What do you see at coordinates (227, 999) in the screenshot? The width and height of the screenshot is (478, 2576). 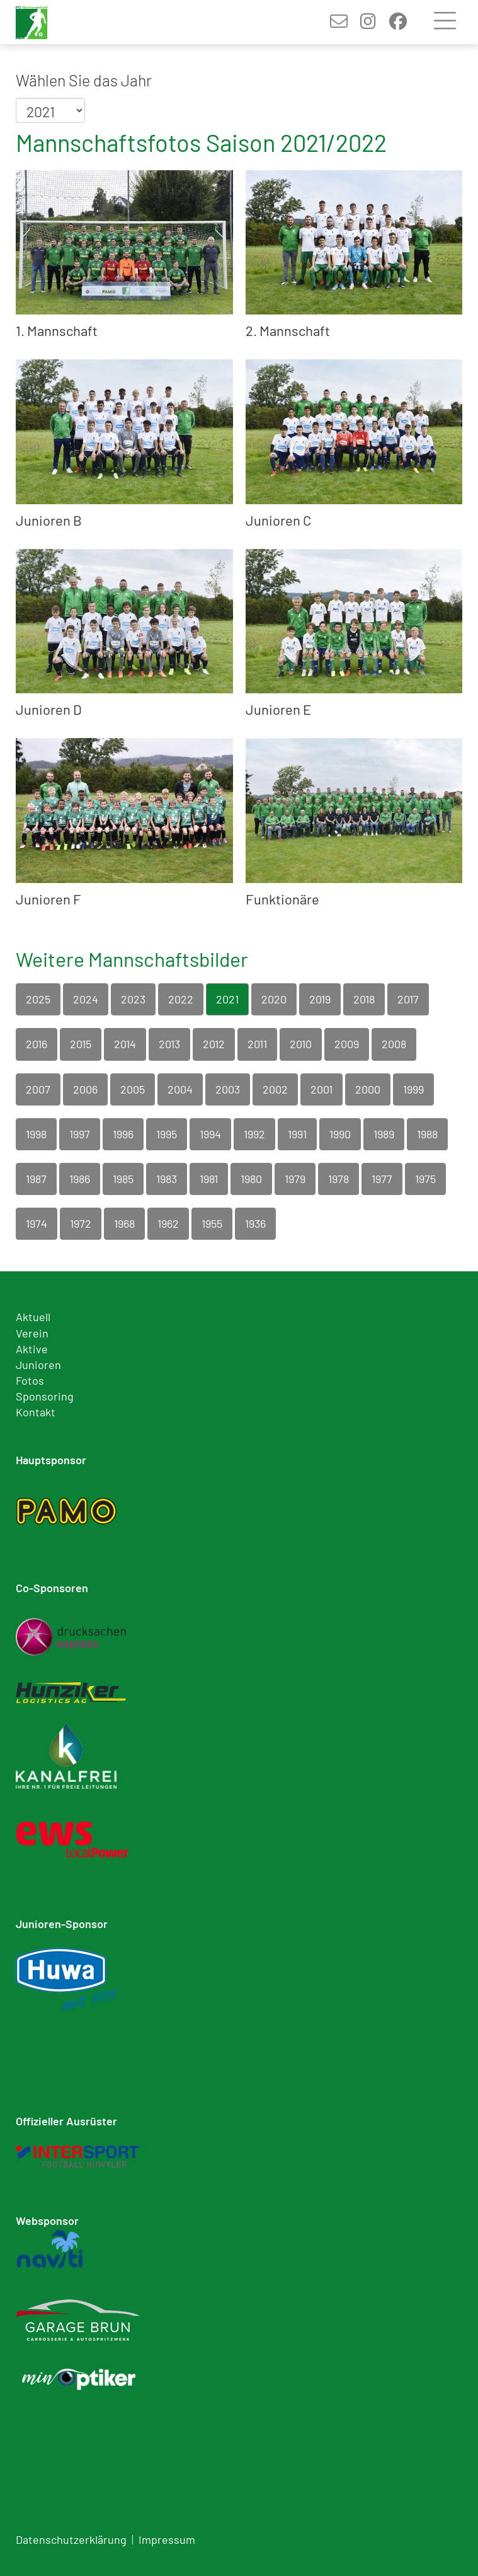 I see `2021` at bounding box center [227, 999].